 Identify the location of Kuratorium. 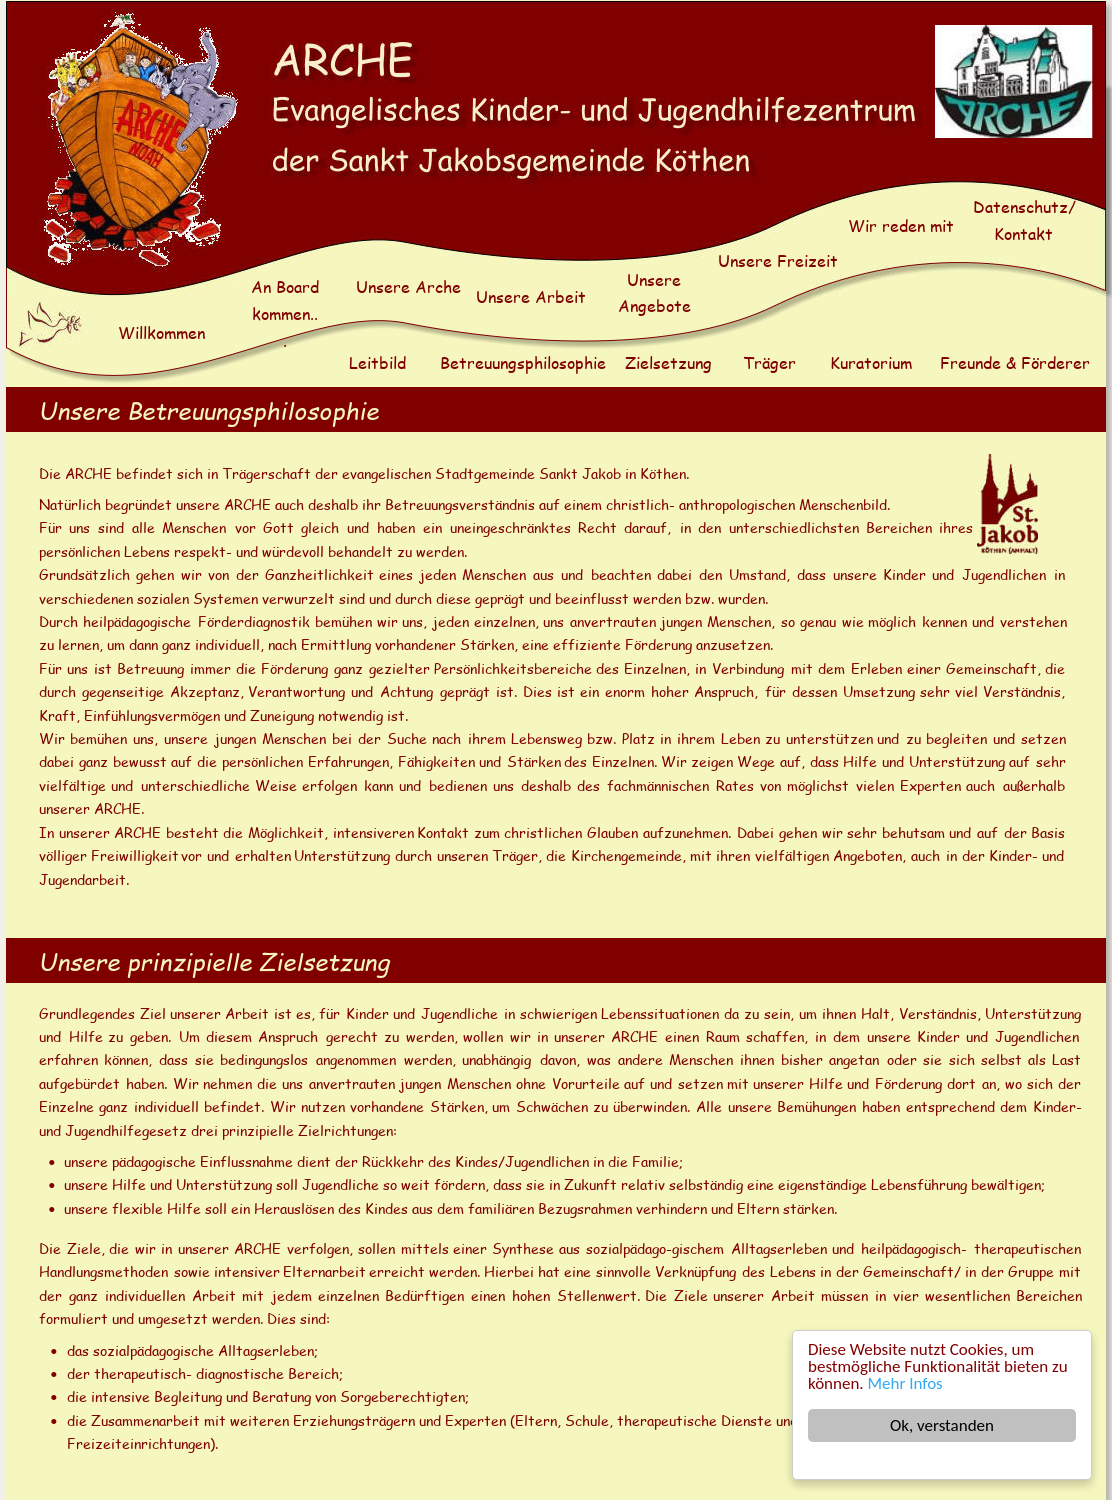
(871, 362).